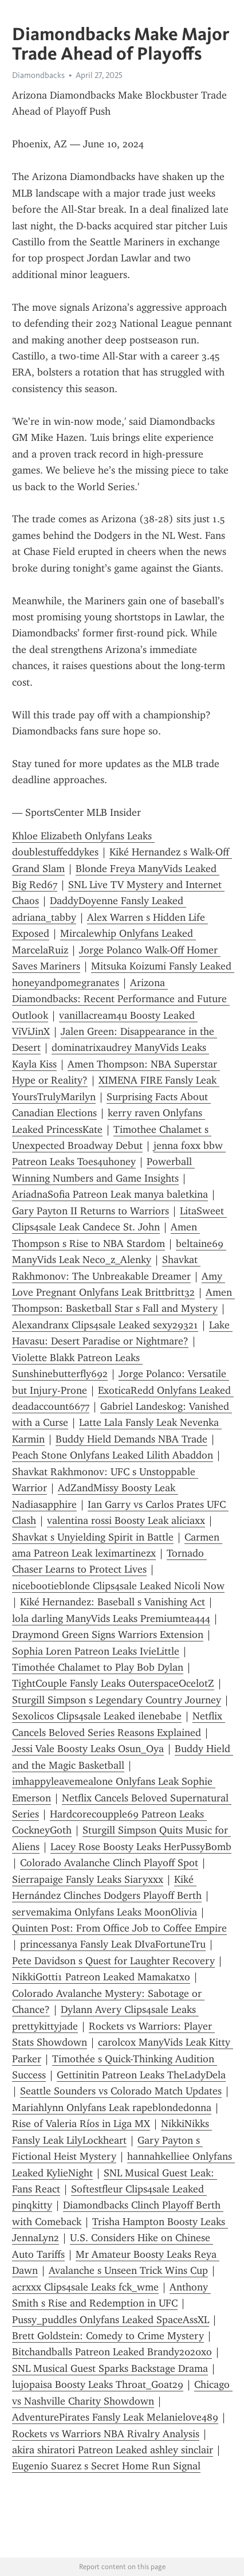  Describe the element at coordinates (97, 2384) in the screenshot. I see `lujopaisa Boosty Leaks Throat_Goat29` at that location.